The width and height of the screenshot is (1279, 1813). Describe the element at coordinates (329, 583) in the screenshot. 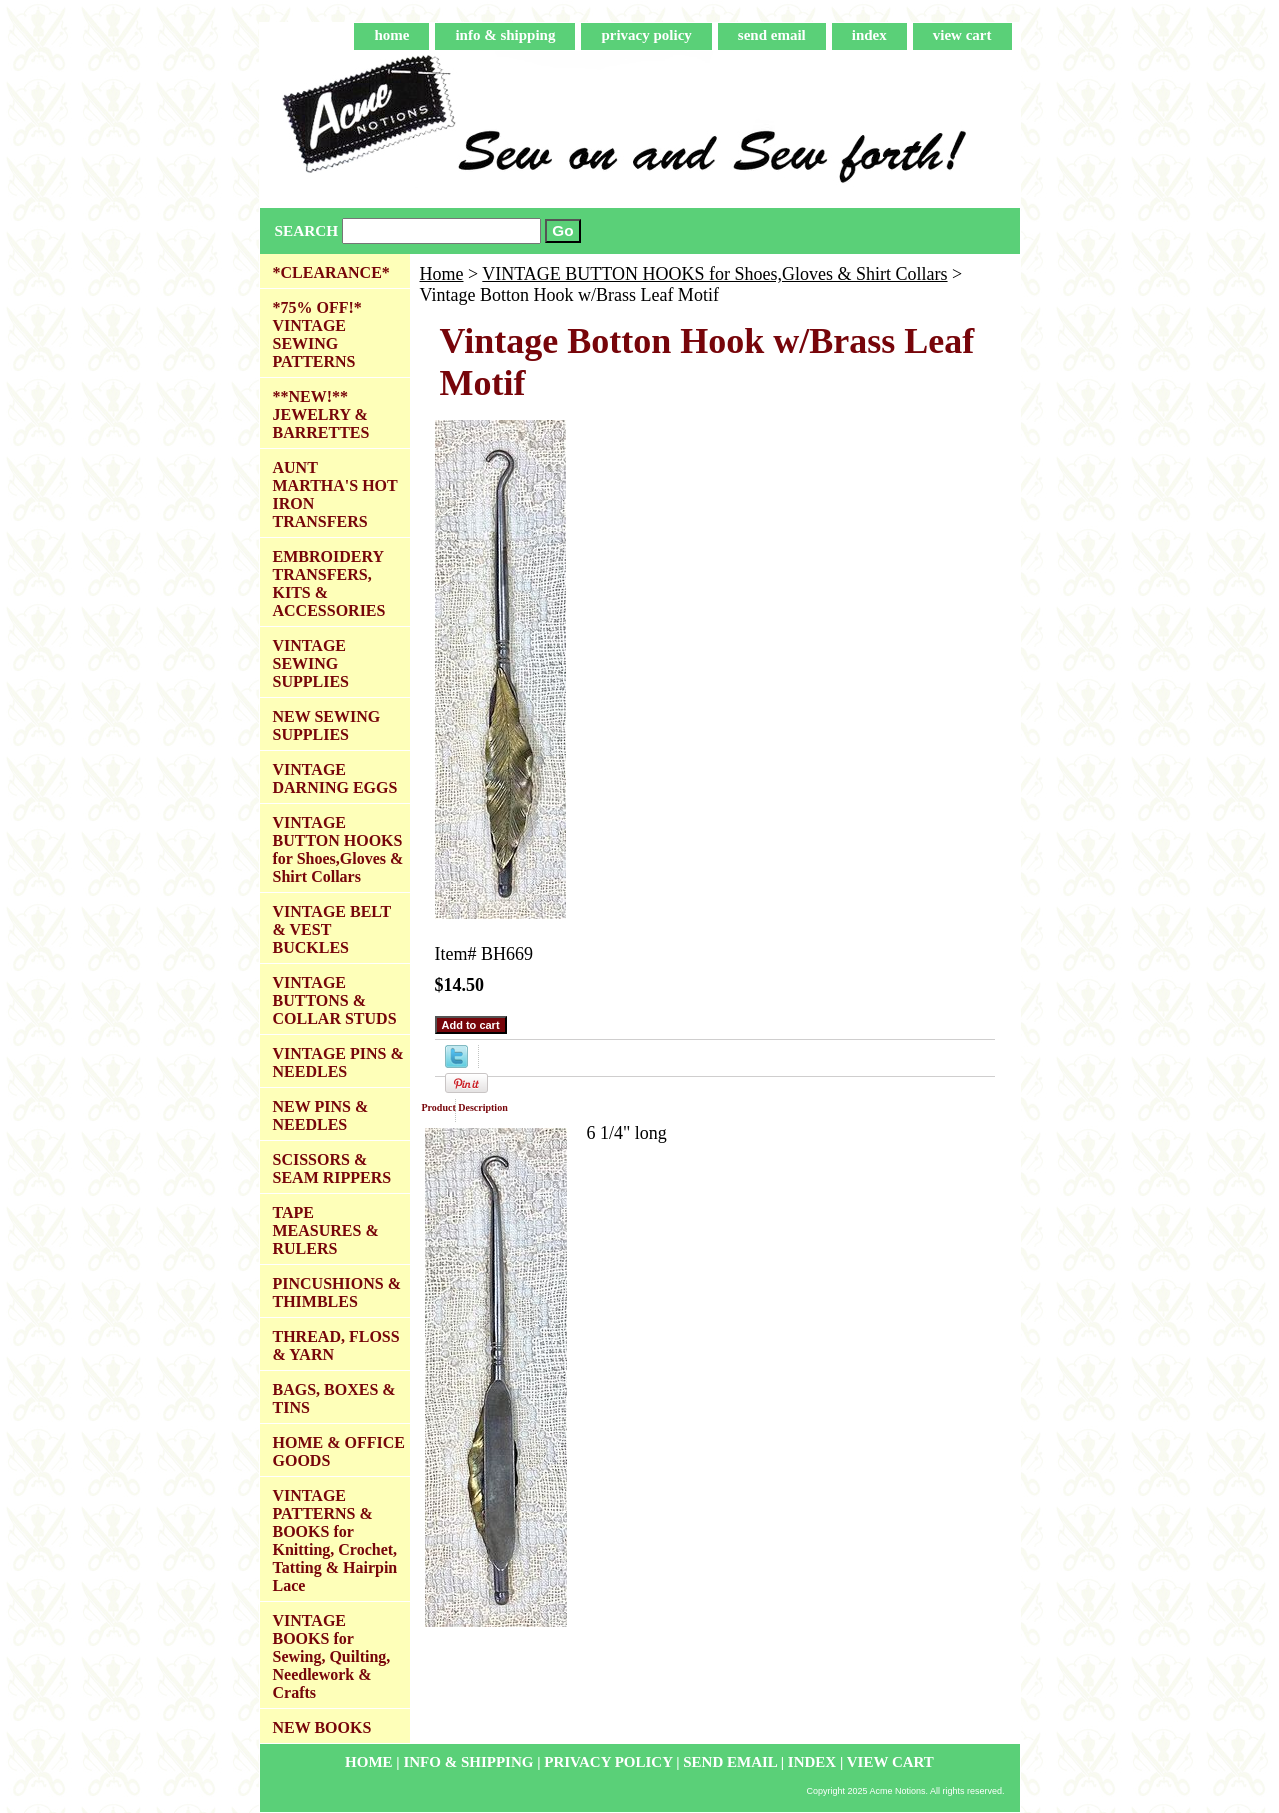

I see `EMBROIDERY TRANSFERS, KITS & ACCESSORIES` at that location.